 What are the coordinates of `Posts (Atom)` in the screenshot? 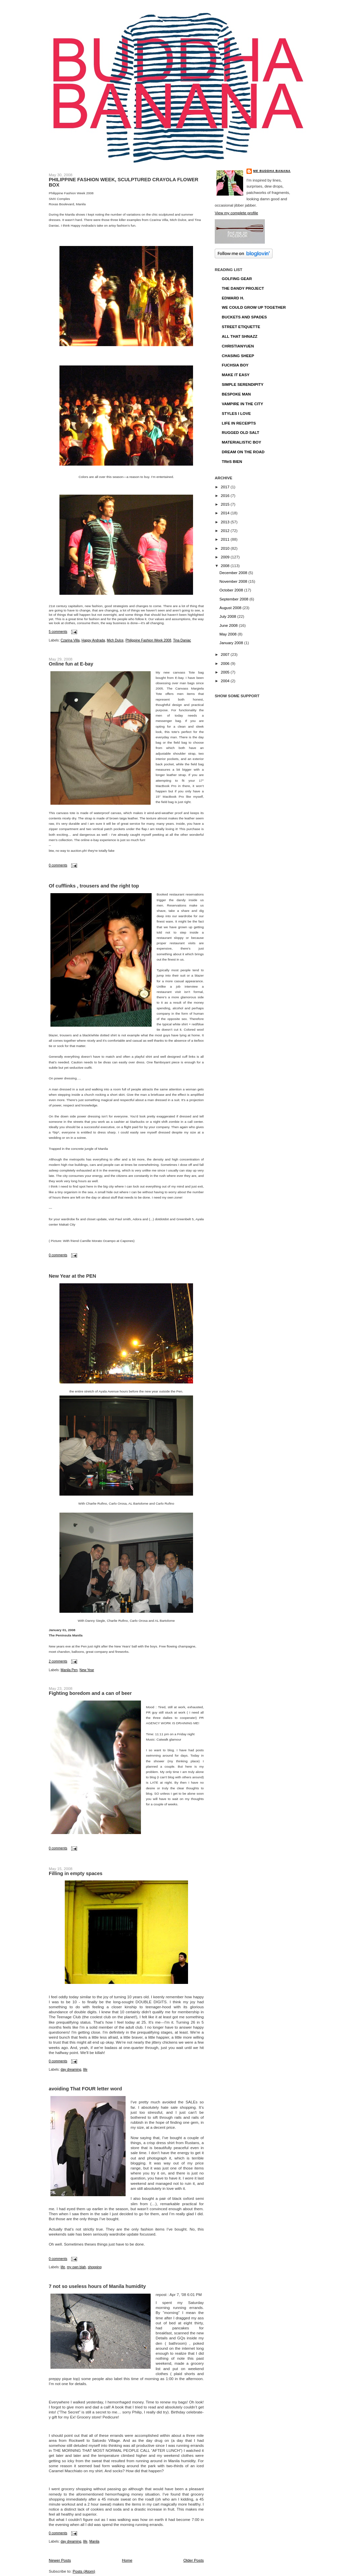 It's located at (83, 2571).